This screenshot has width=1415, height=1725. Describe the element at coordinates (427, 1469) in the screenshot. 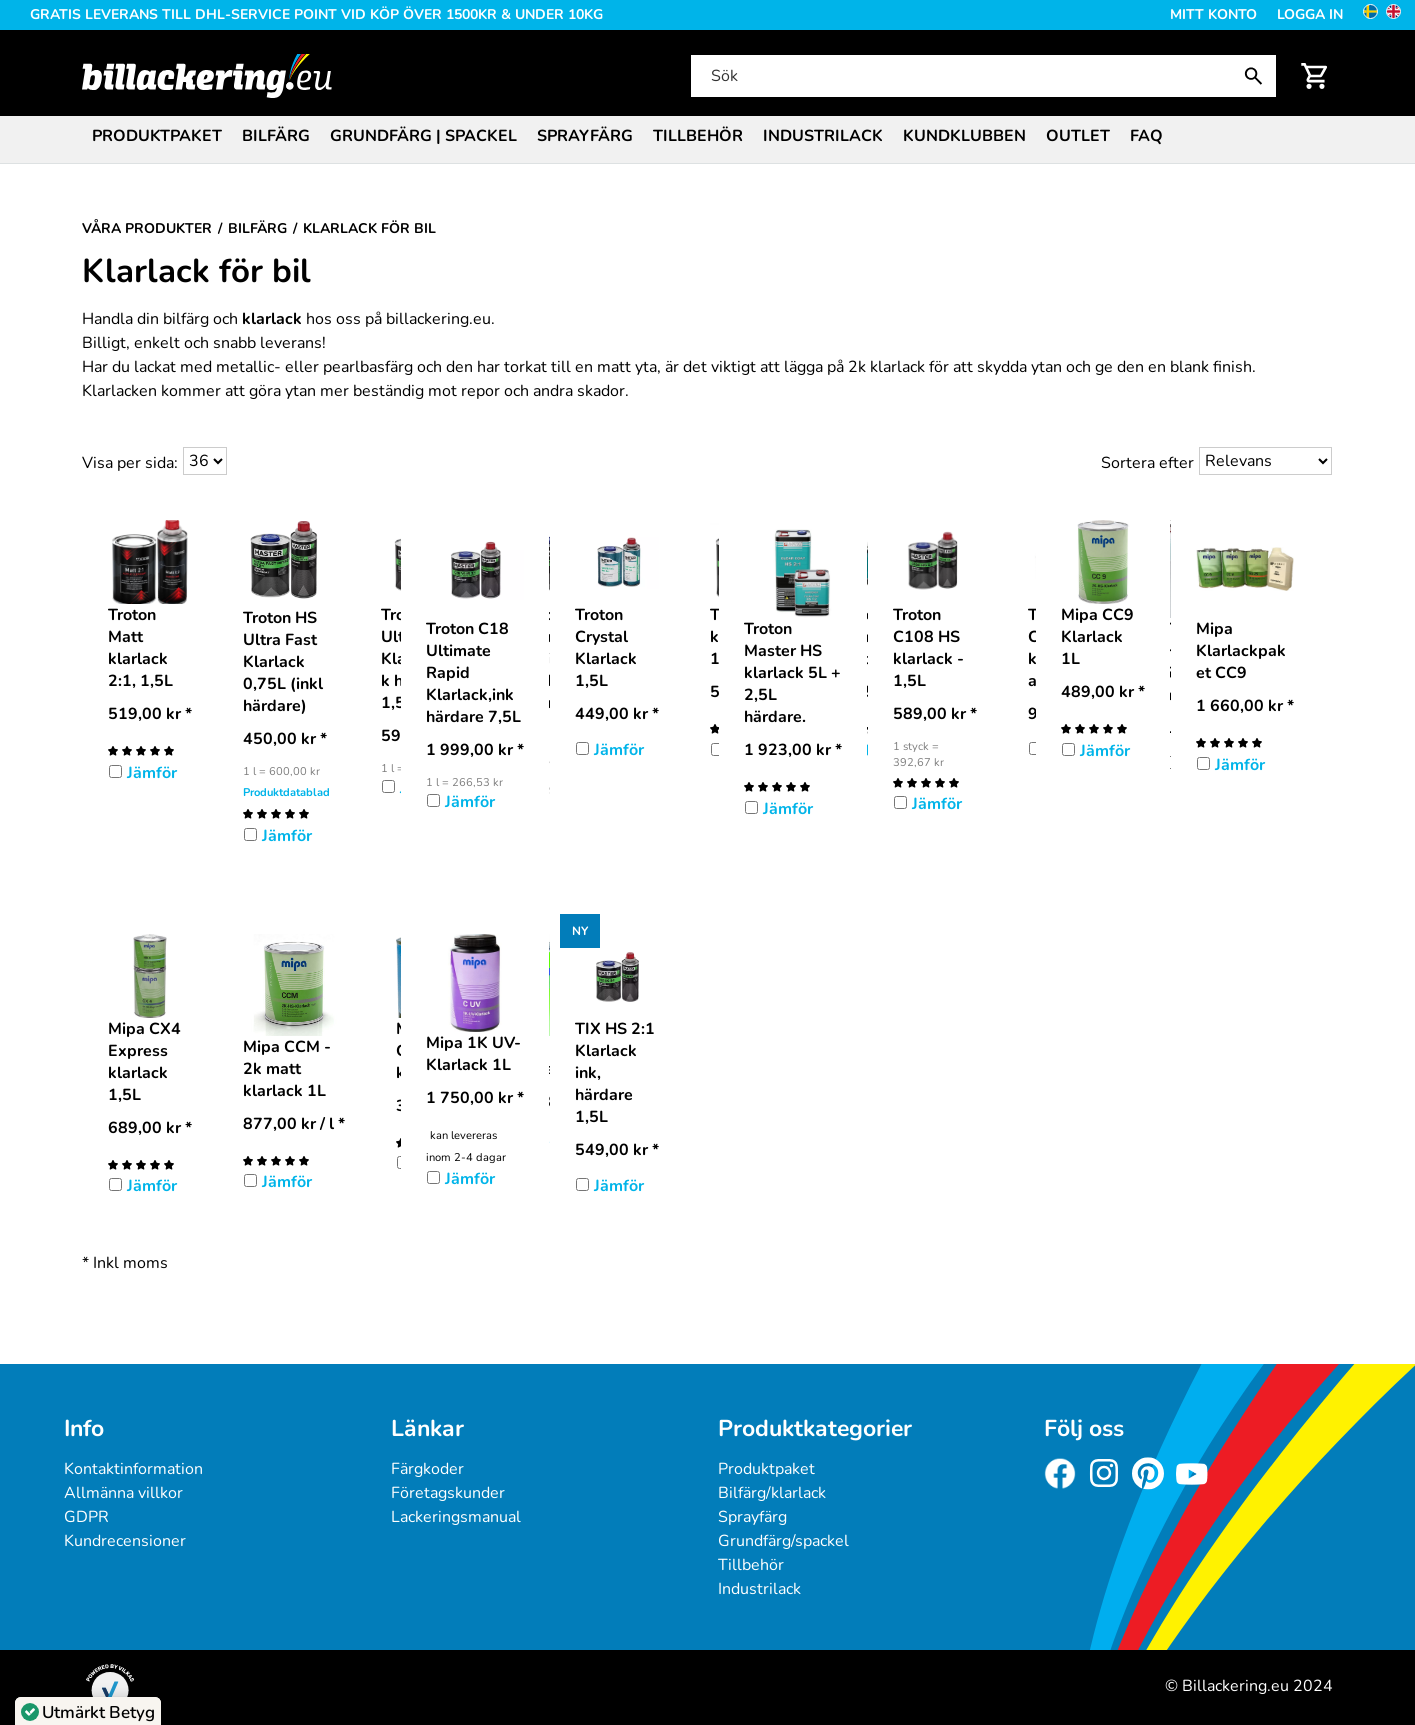

I see `Färgkoder` at that location.